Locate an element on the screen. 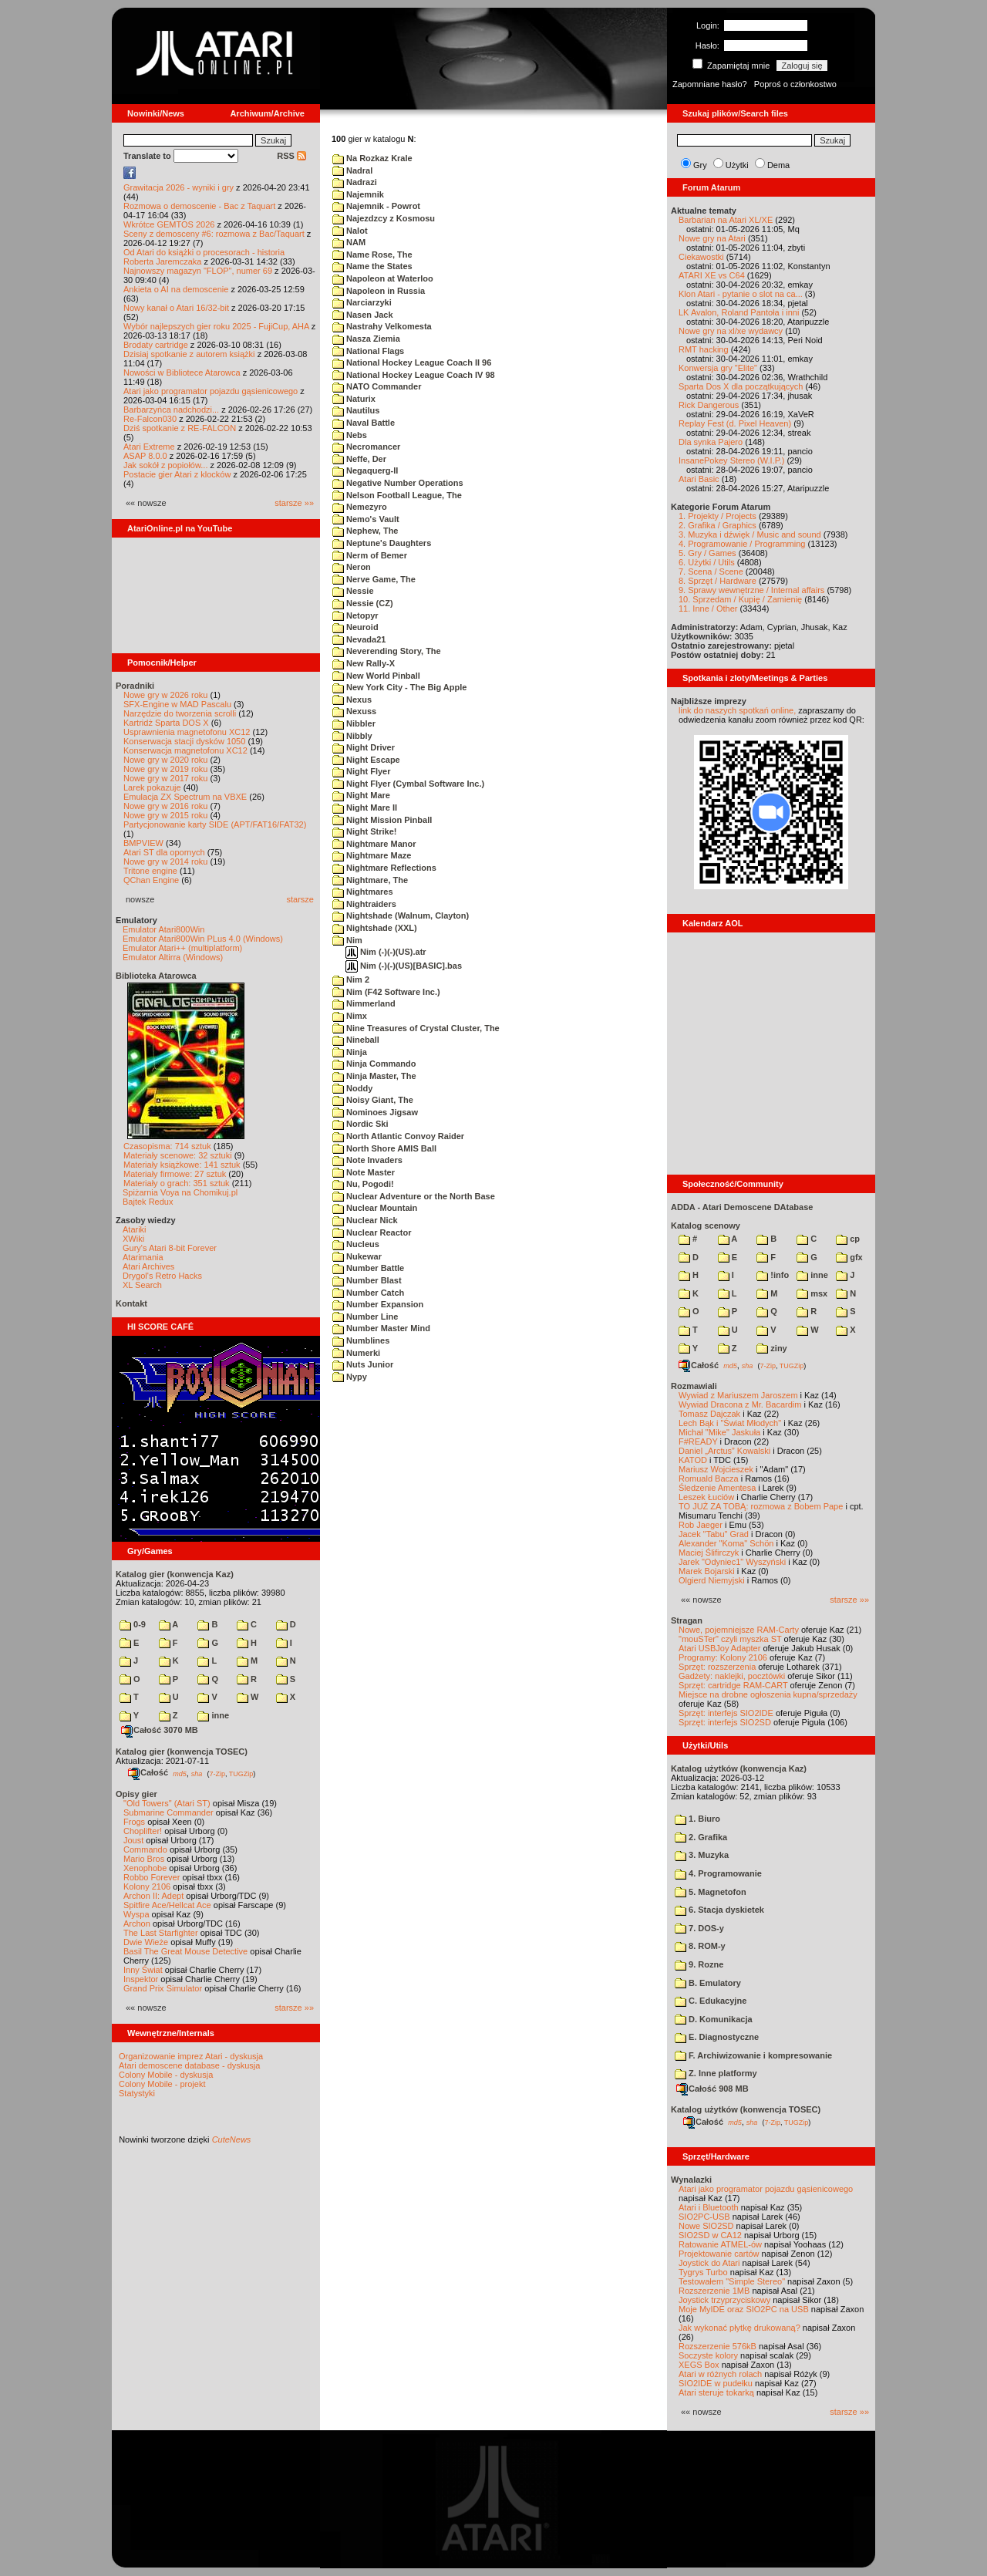 The height and width of the screenshot is (2576, 987). Kolony 2106 is located at coordinates (146, 1886).